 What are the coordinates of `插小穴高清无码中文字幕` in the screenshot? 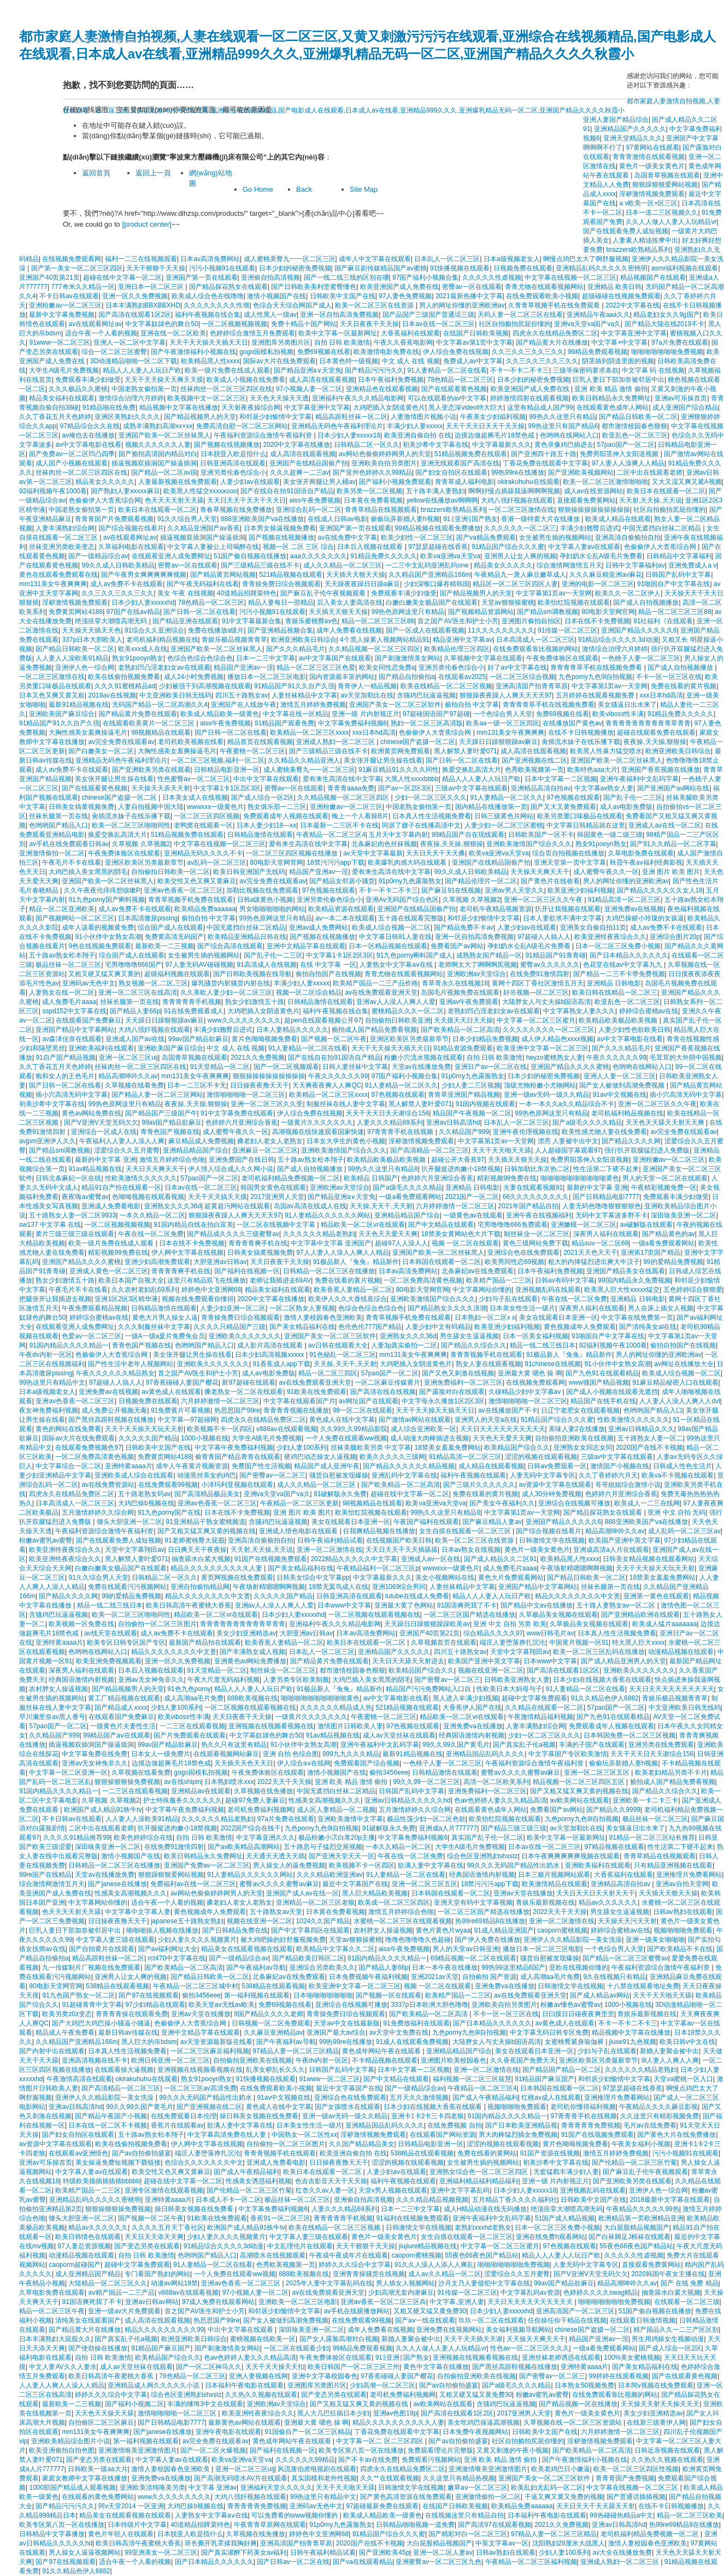 It's located at (72, 1094).